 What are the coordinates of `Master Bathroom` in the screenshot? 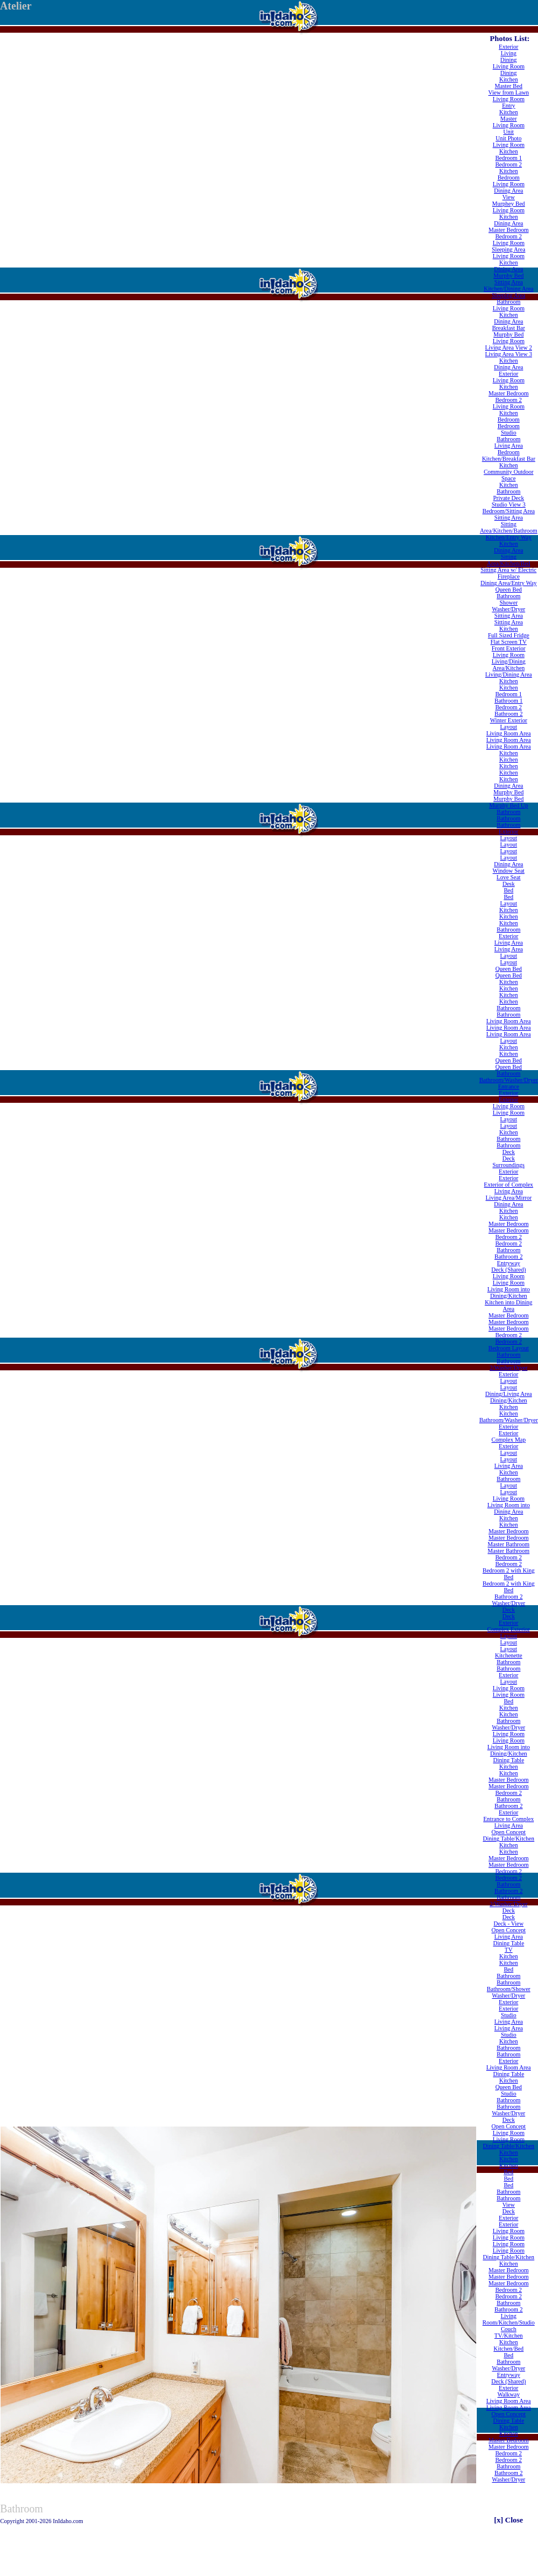 It's located at (508, 1544).